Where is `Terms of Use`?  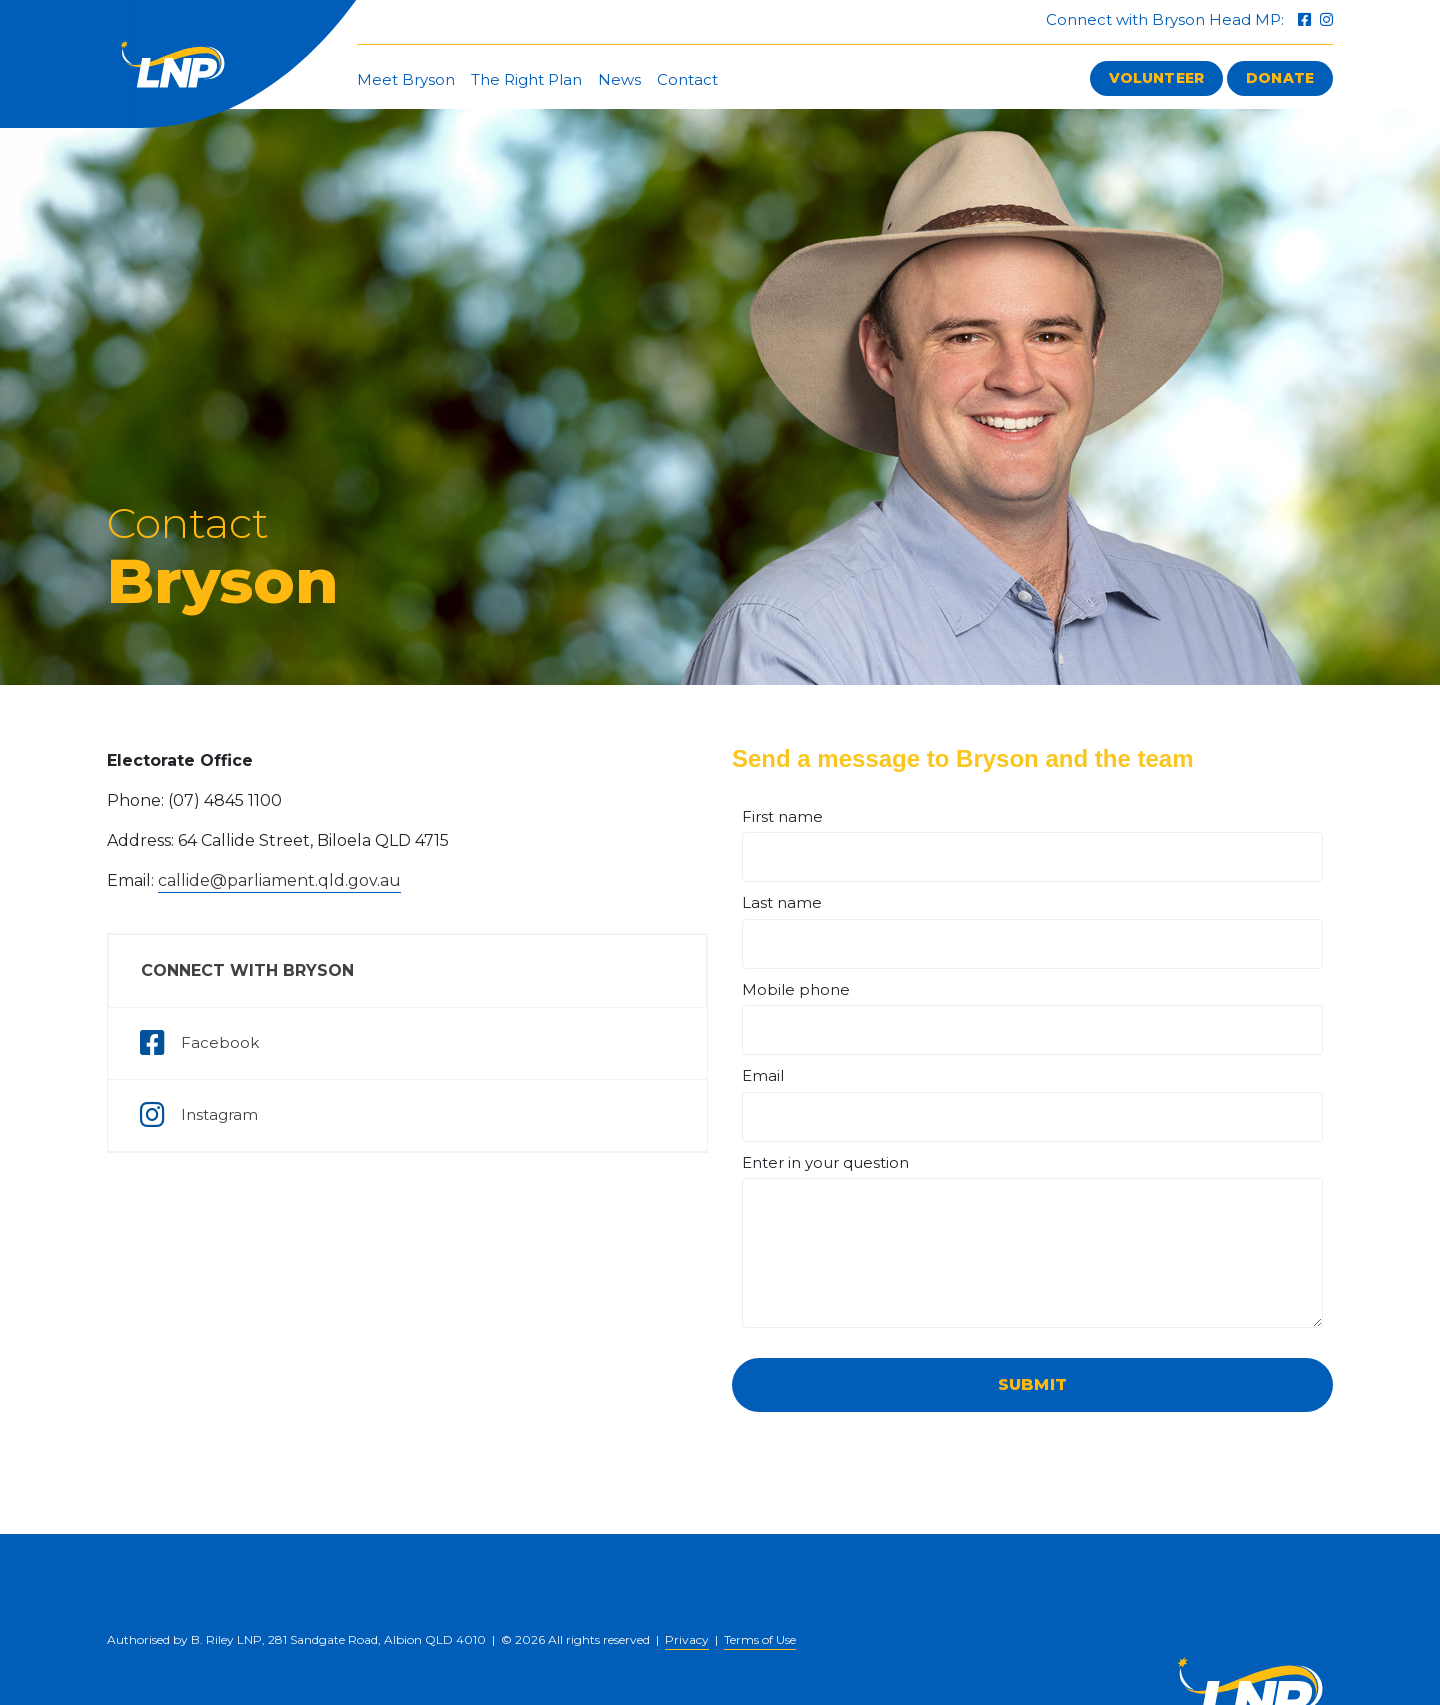
Terms of Use is located at coordinates (760, 1639).